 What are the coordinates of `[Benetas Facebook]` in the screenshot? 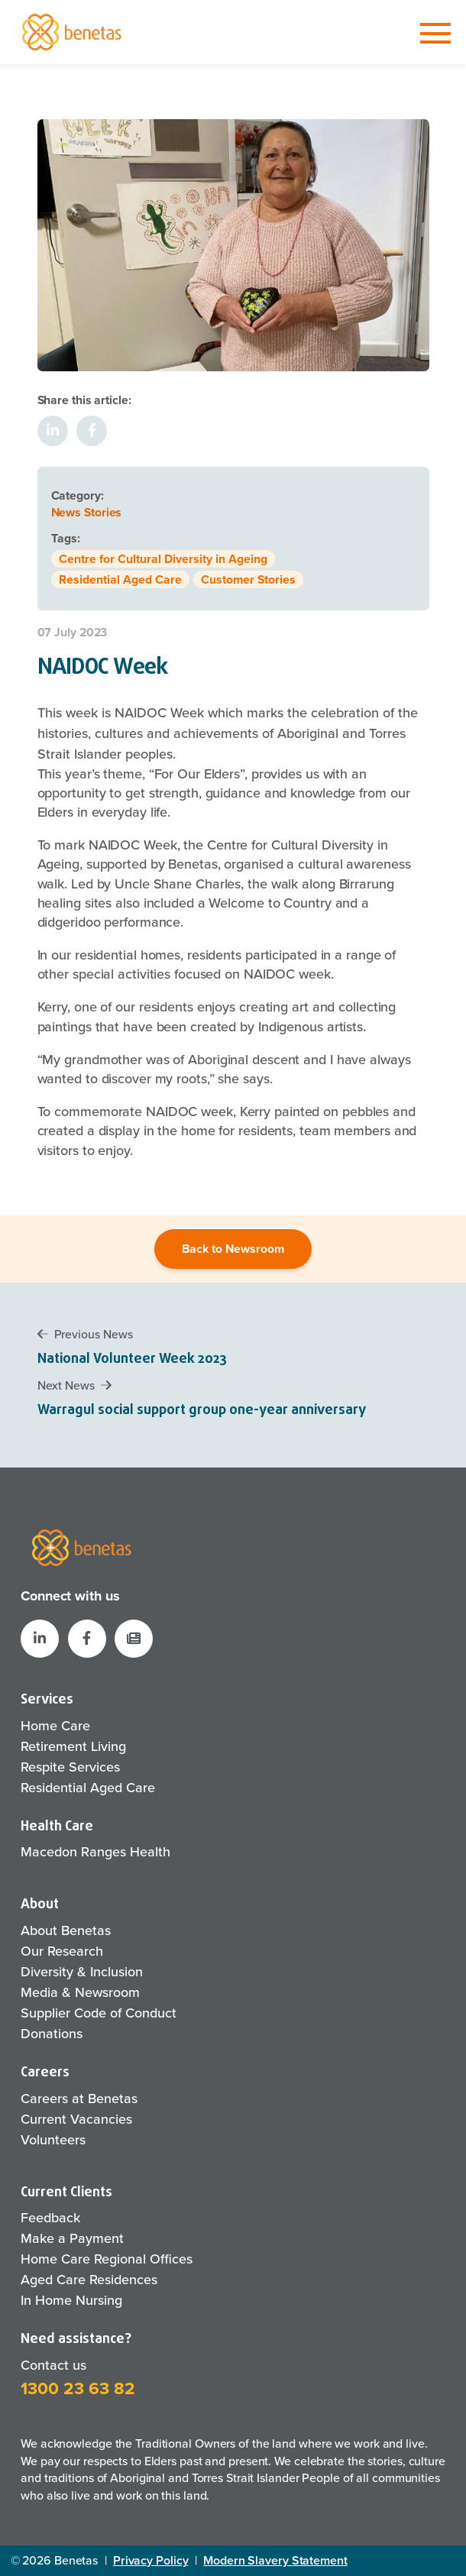 It's located at (87, 1639).